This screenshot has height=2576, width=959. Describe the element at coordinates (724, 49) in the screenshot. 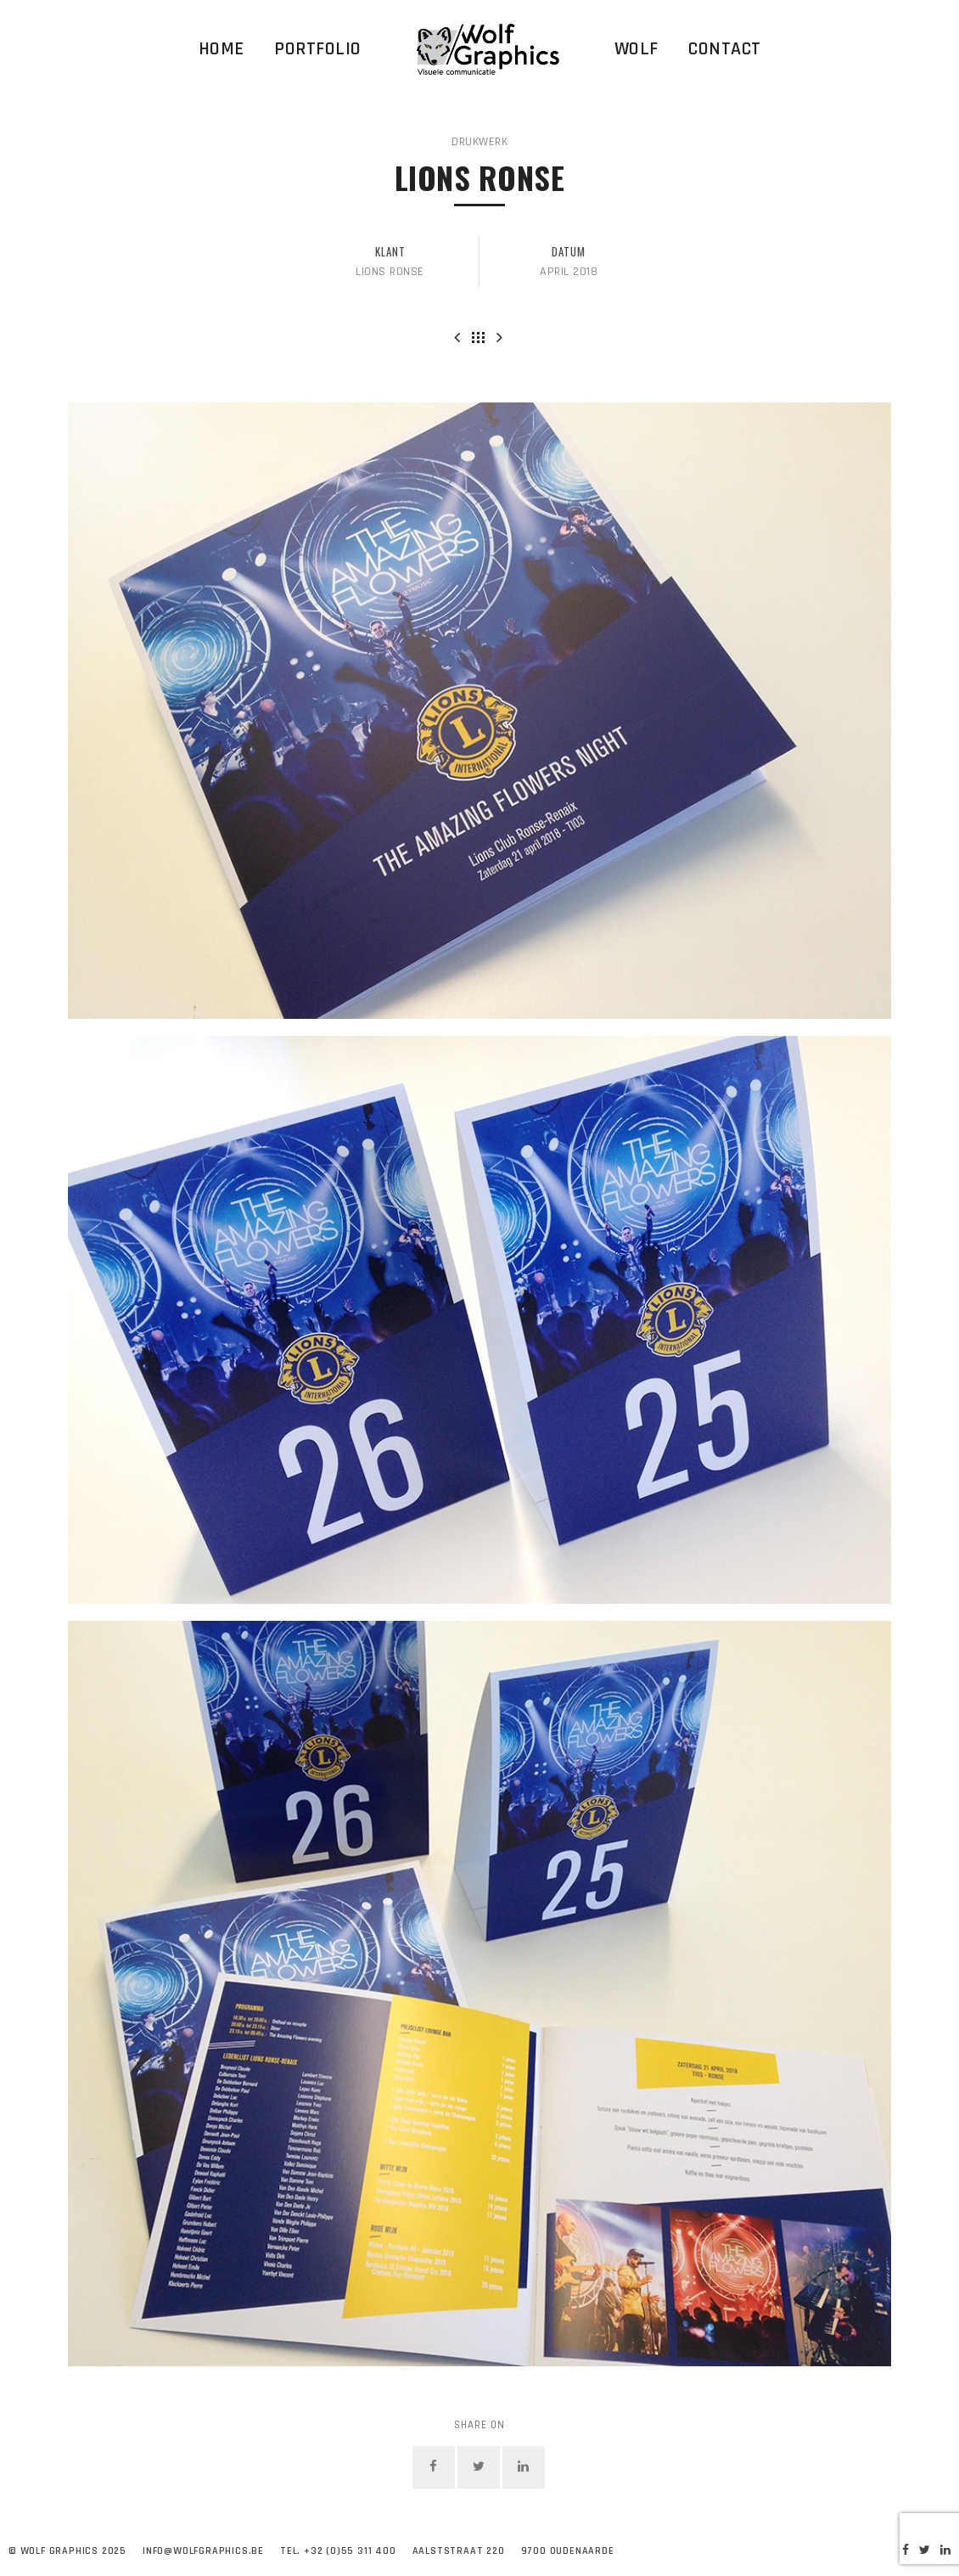

I see `Contact` at that location.